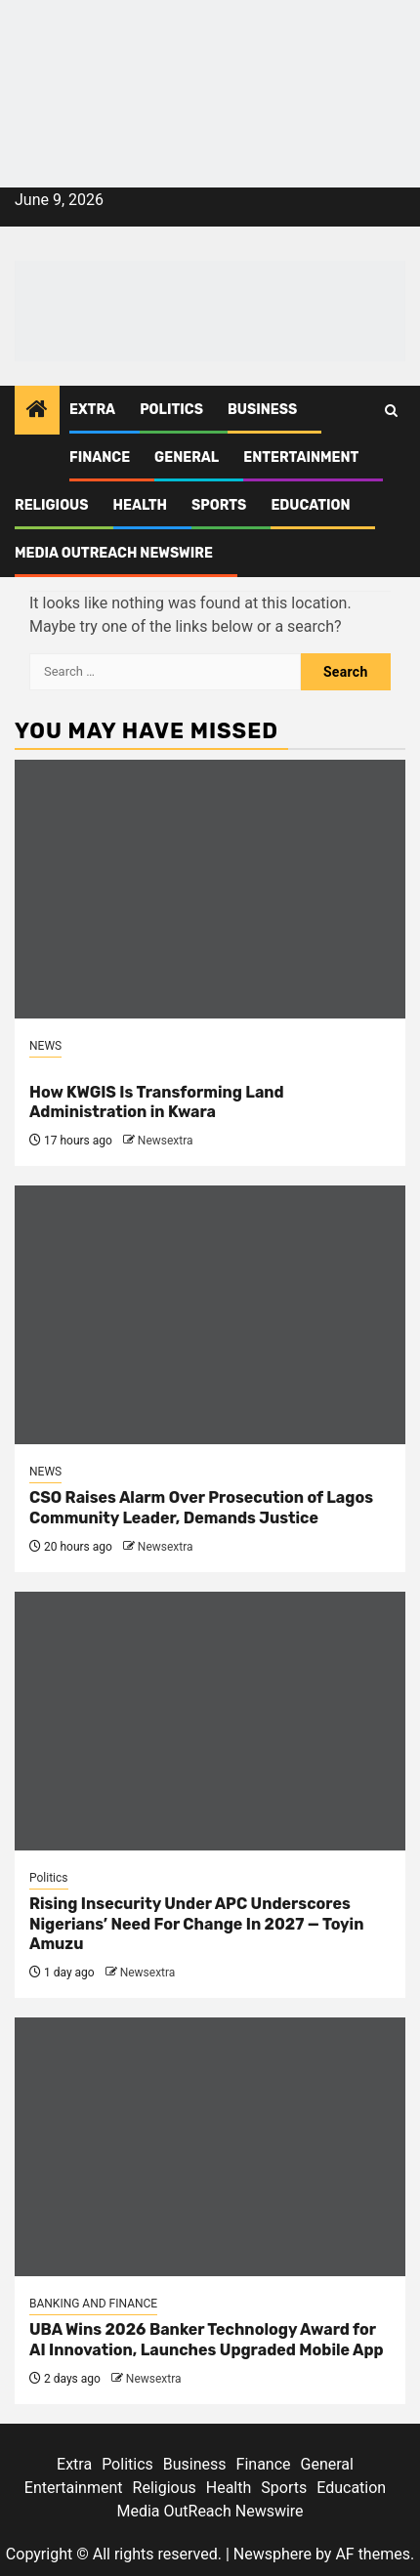 This screenshot has height=2576, width=420. Describe the element at coordinates (165, 1140) in the screenshot. I see `Newsextra` at that location.